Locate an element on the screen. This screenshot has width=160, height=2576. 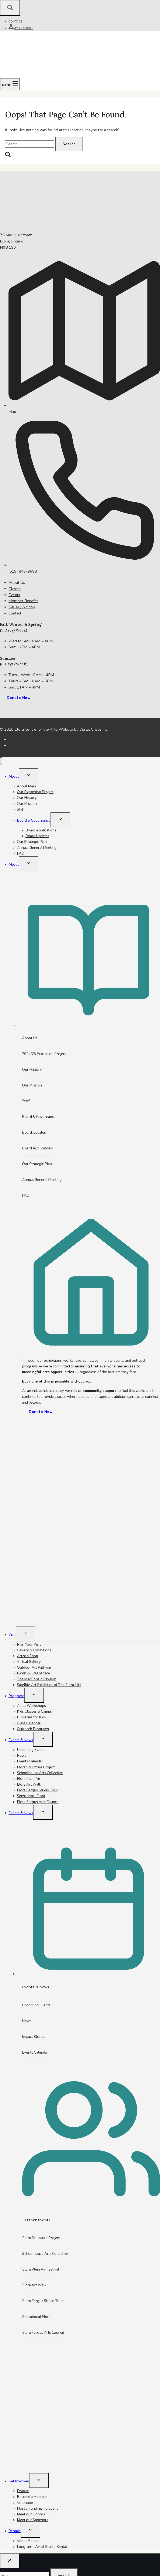
Board & Governance is located at coordinates (34, 820).